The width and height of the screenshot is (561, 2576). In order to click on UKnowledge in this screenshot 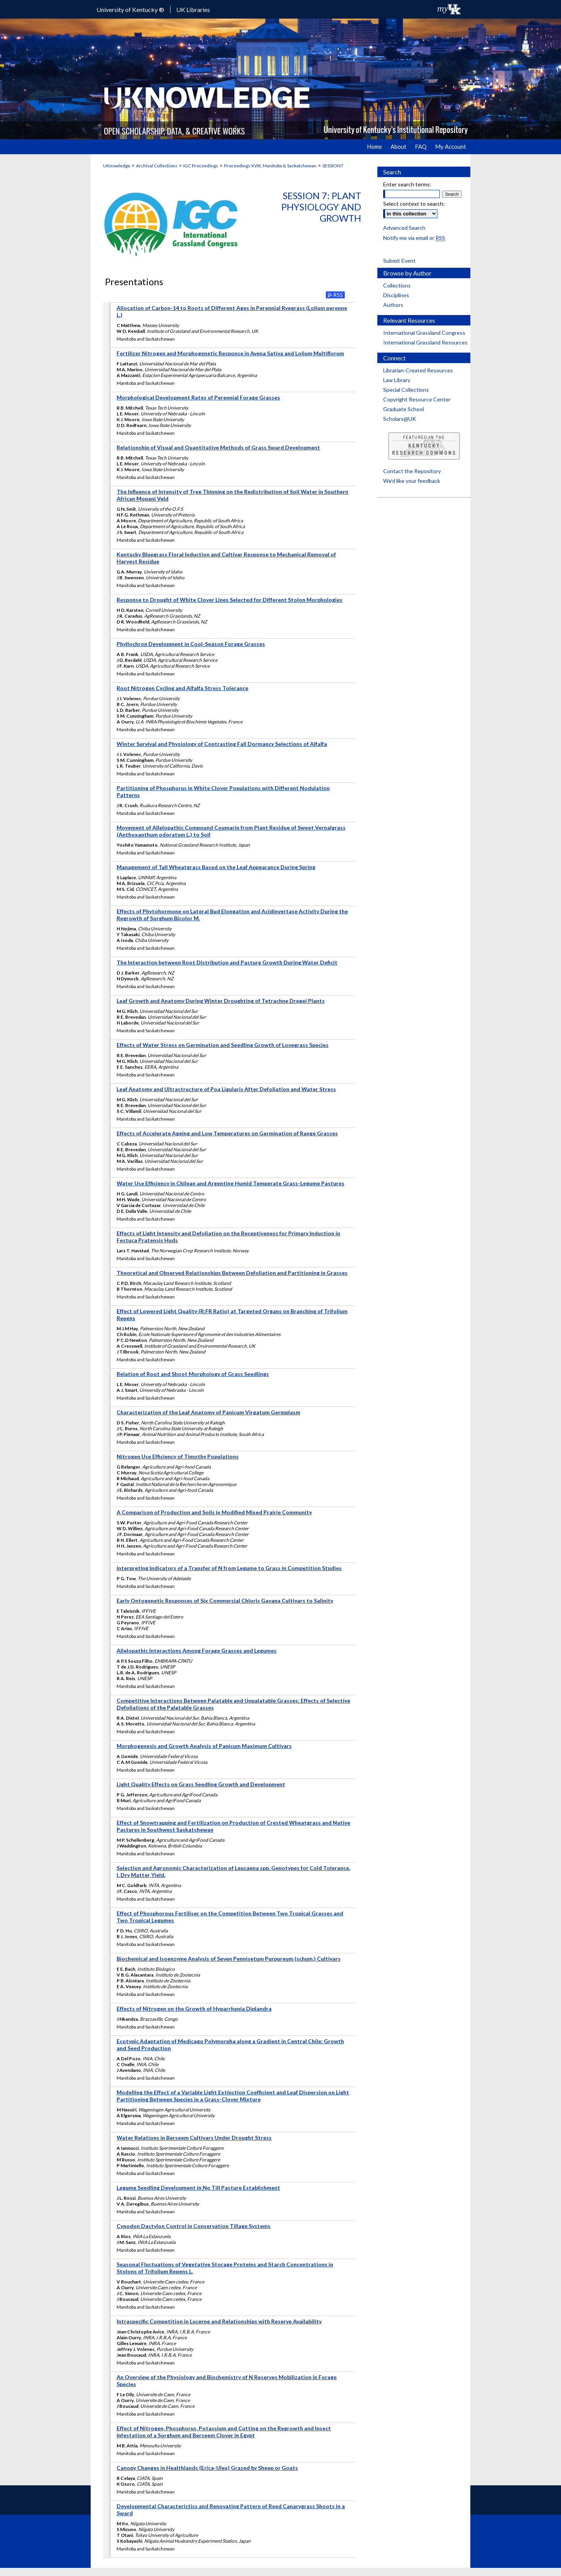, I will do `click(116, 166)`.